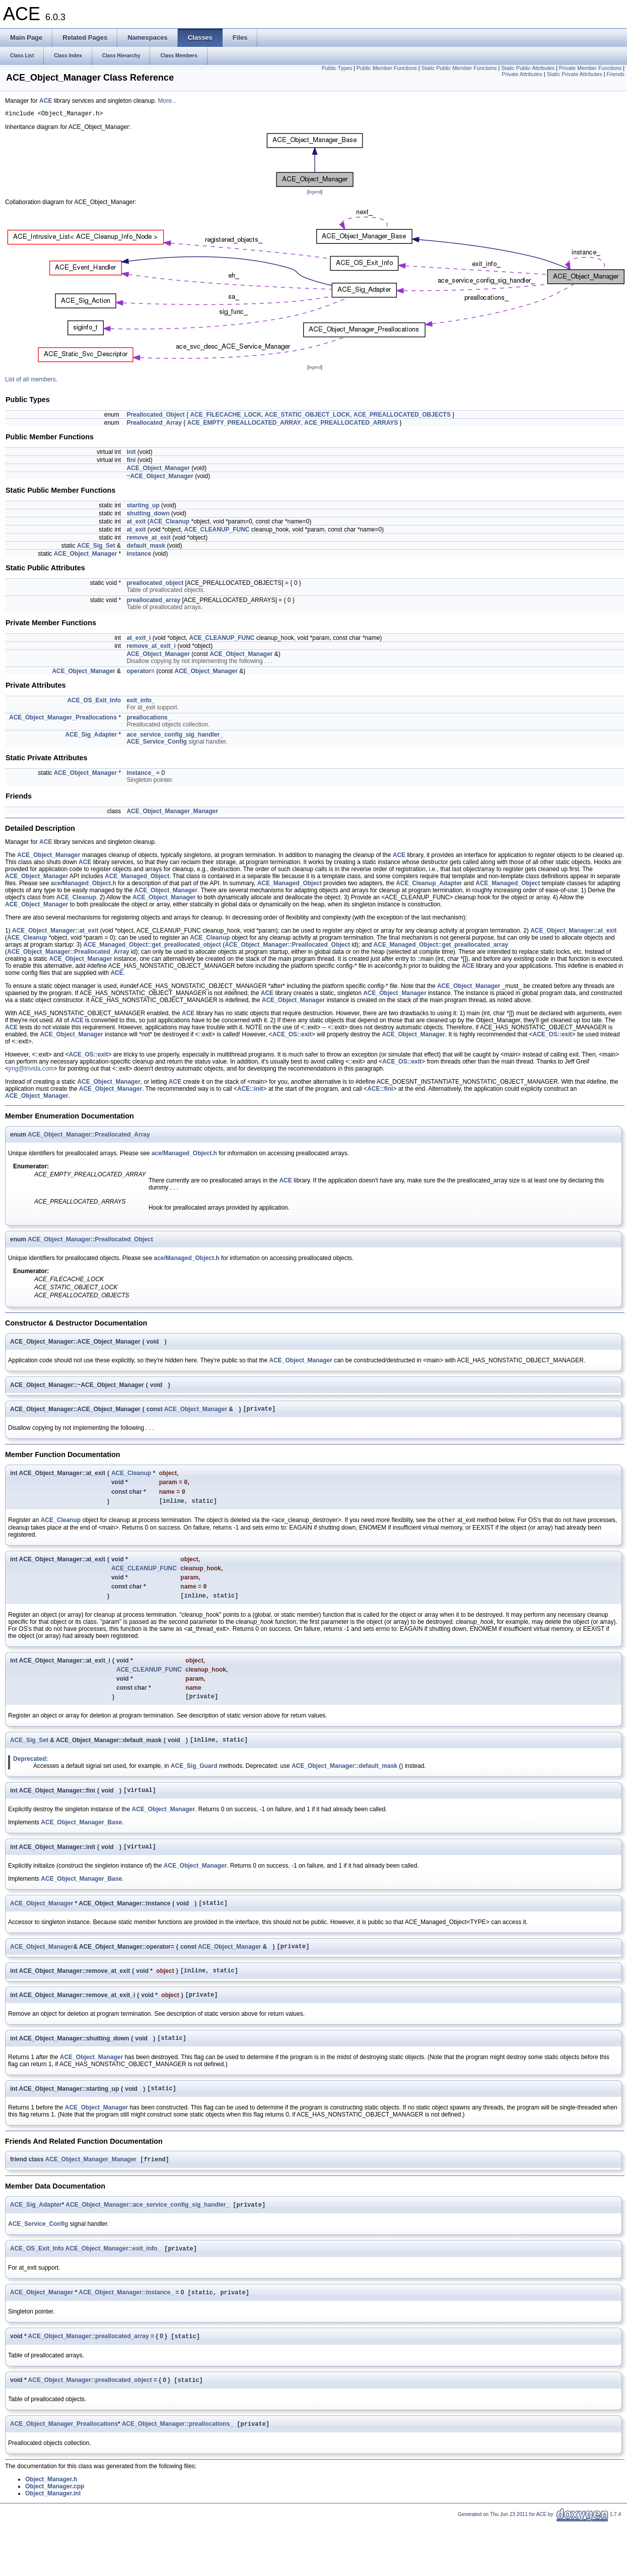  Describe the element at coordinates (174, 736) in the screenshot. I see `ace_service_config_sig_handler_` at that location.